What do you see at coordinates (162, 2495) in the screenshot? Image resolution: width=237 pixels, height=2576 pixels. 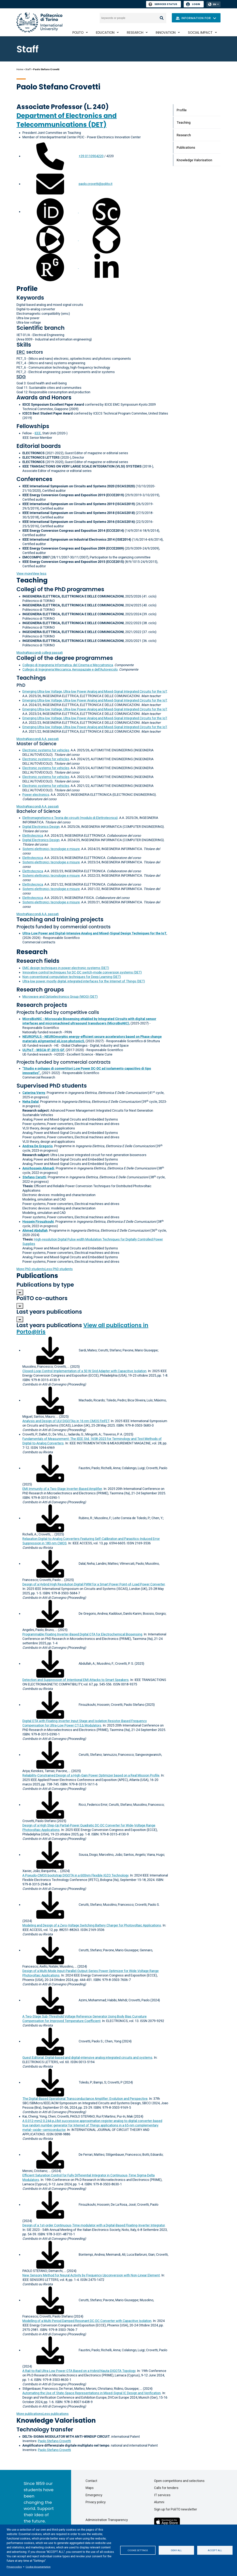 I see `IT services` at bounding box center [162, 2495].